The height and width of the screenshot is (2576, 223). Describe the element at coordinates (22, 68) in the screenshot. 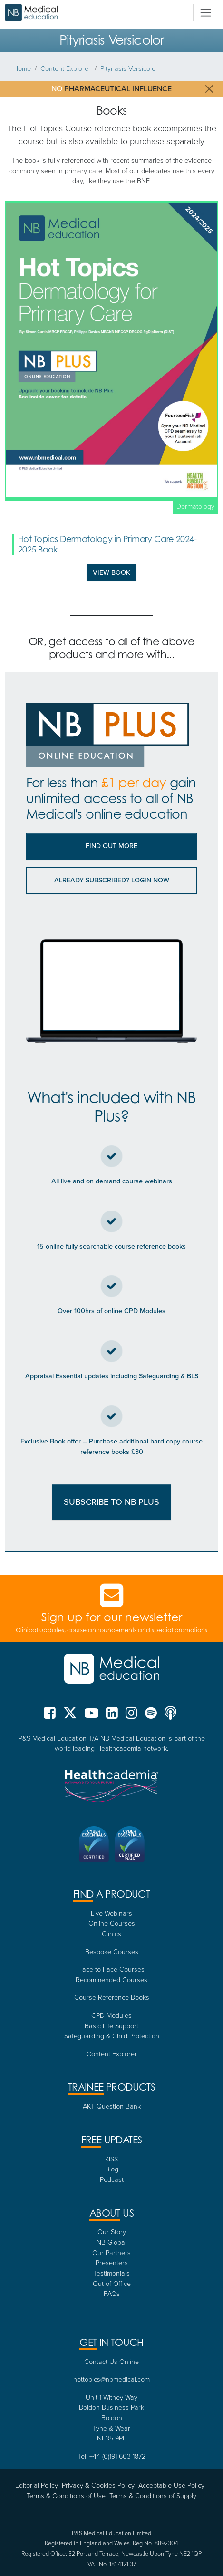

I see `Home` at that location.